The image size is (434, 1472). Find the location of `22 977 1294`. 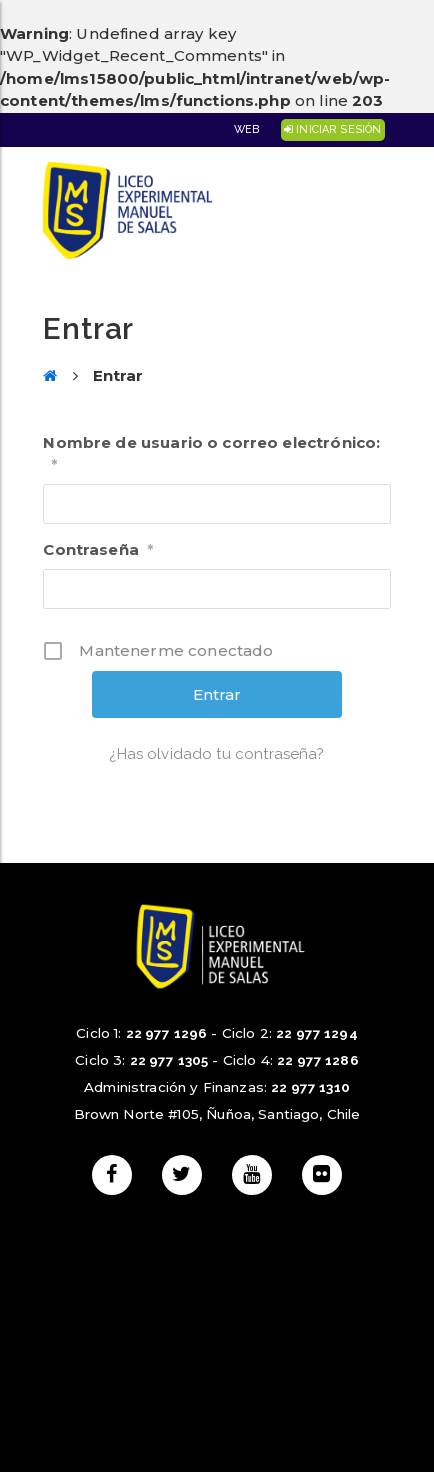

22 977 1294 is located at coordinates (317, 1033).